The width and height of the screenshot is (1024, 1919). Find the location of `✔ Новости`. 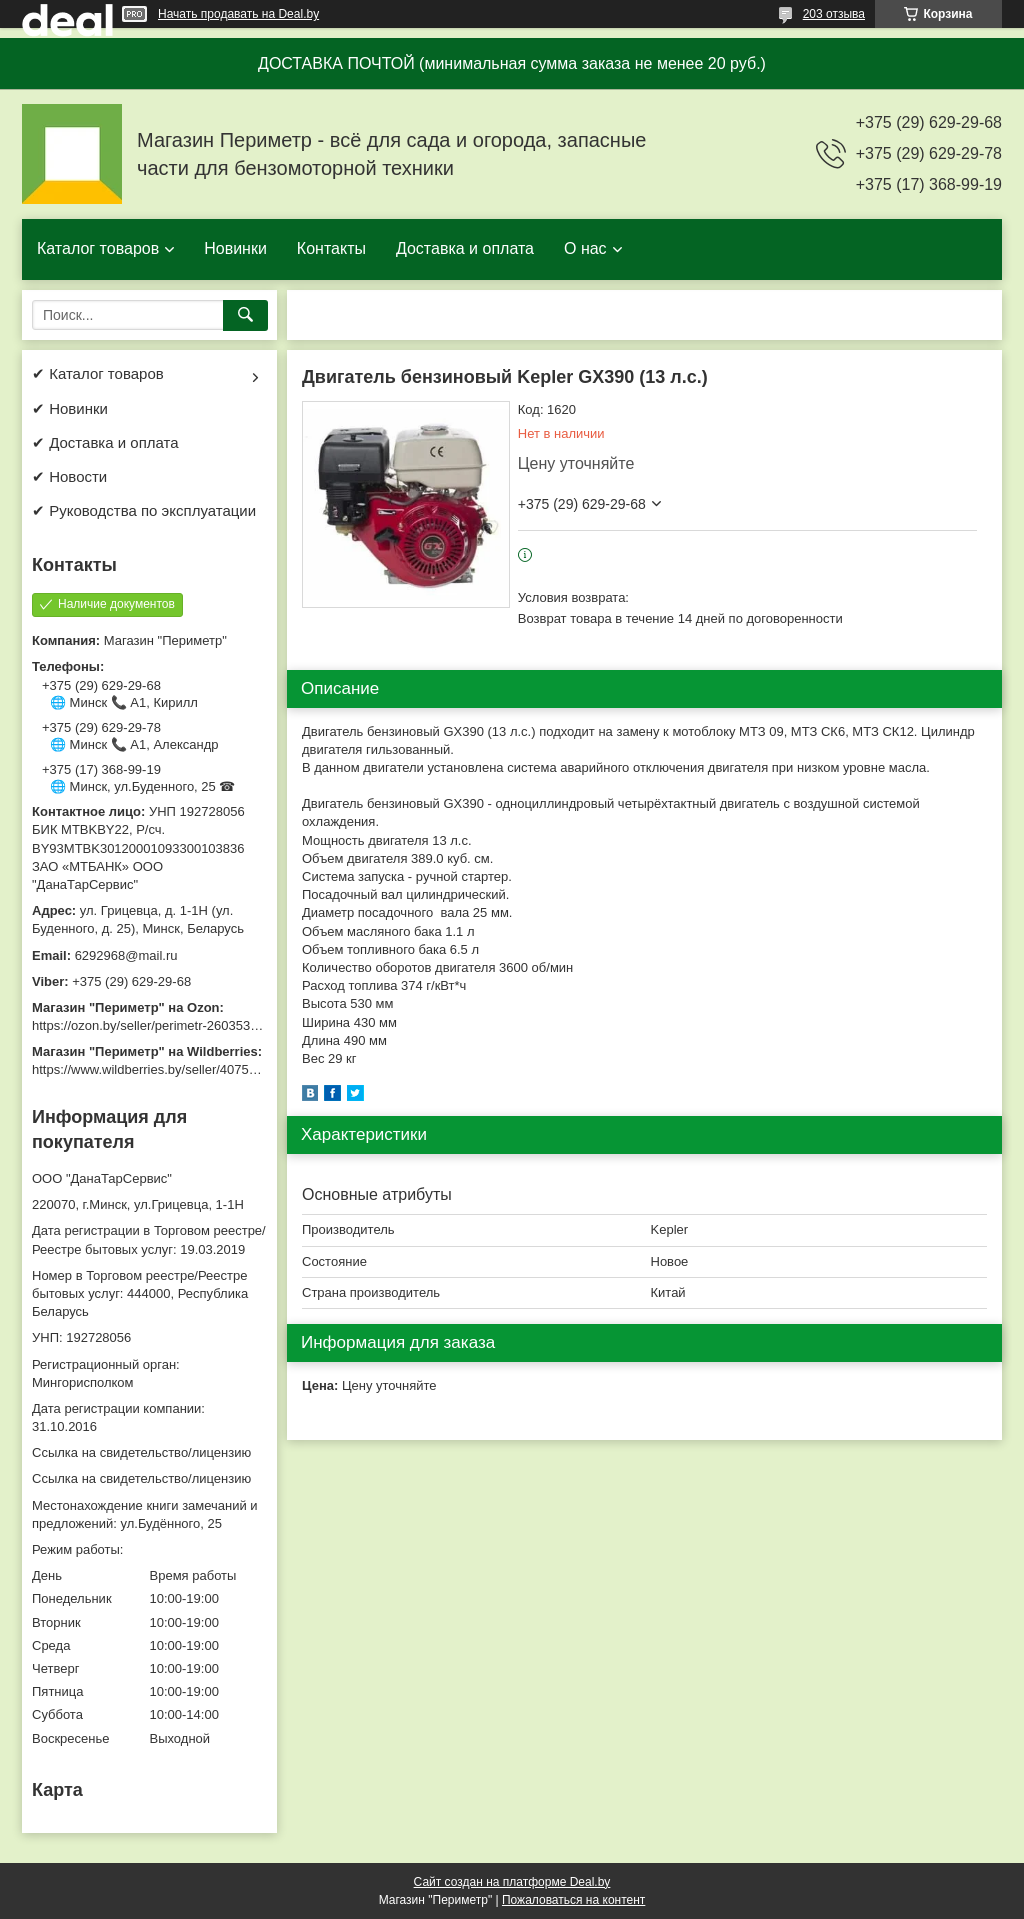

✔ Новости is located at coordinates (69, 476).